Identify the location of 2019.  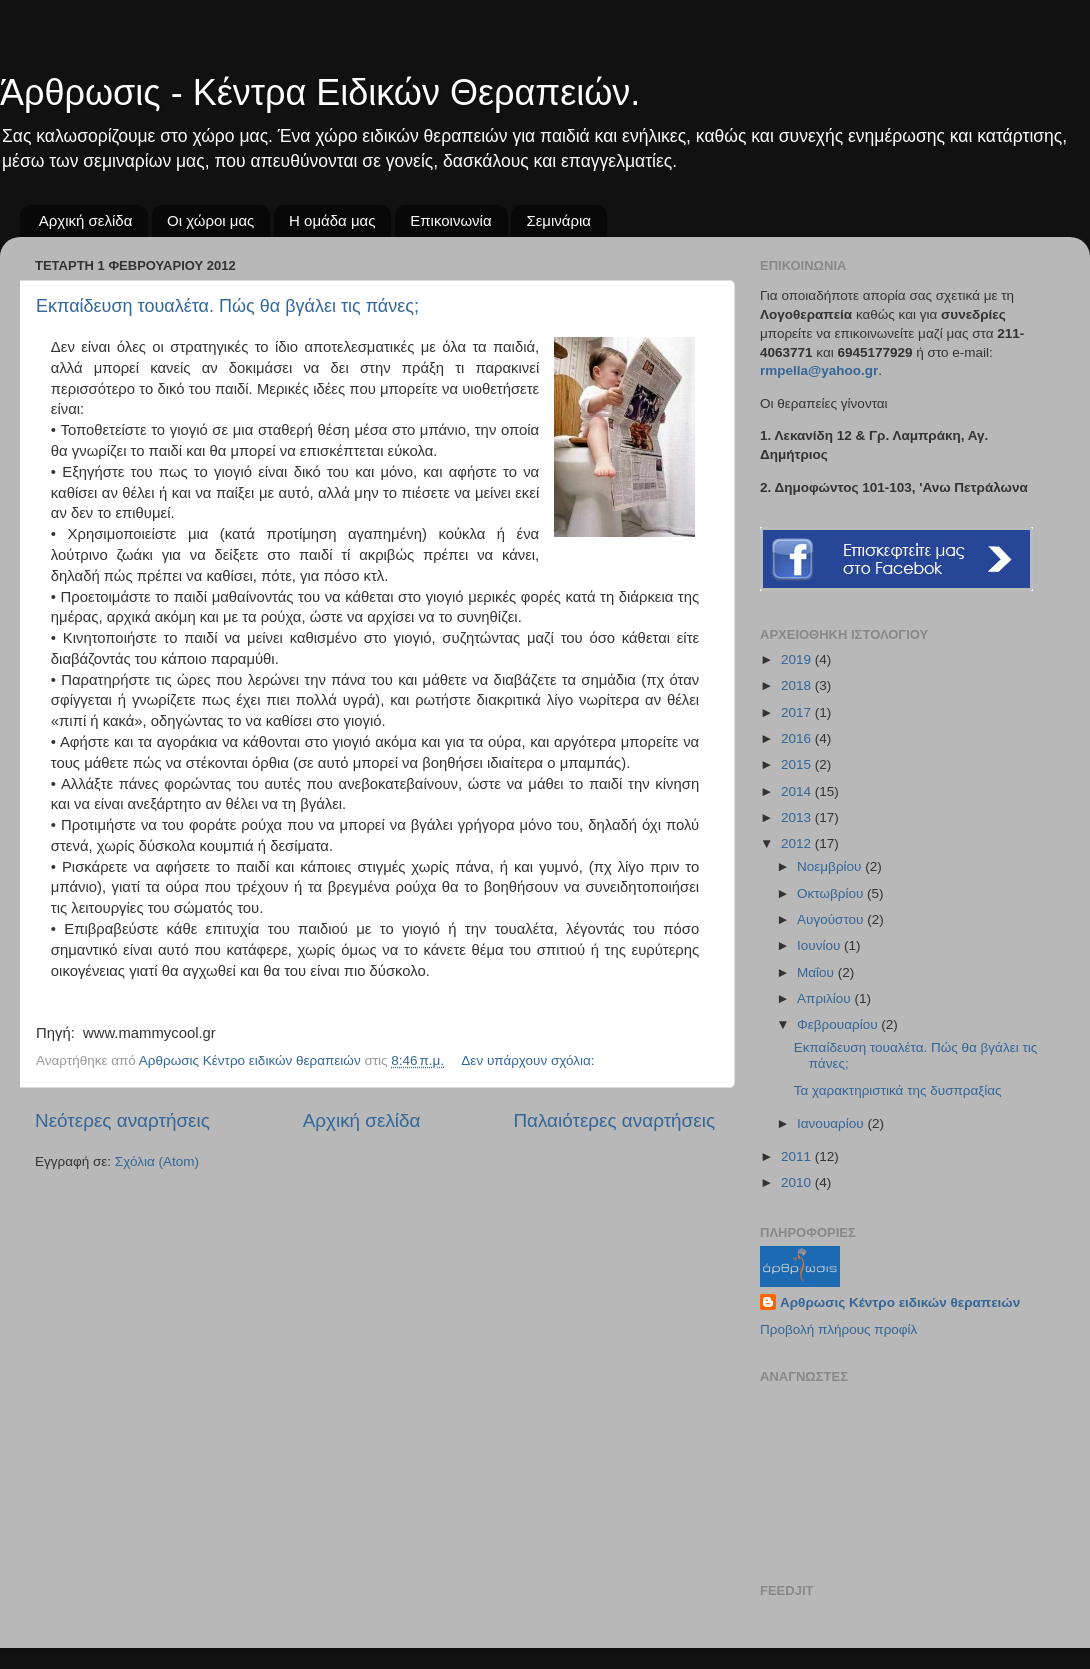
(798, 659).